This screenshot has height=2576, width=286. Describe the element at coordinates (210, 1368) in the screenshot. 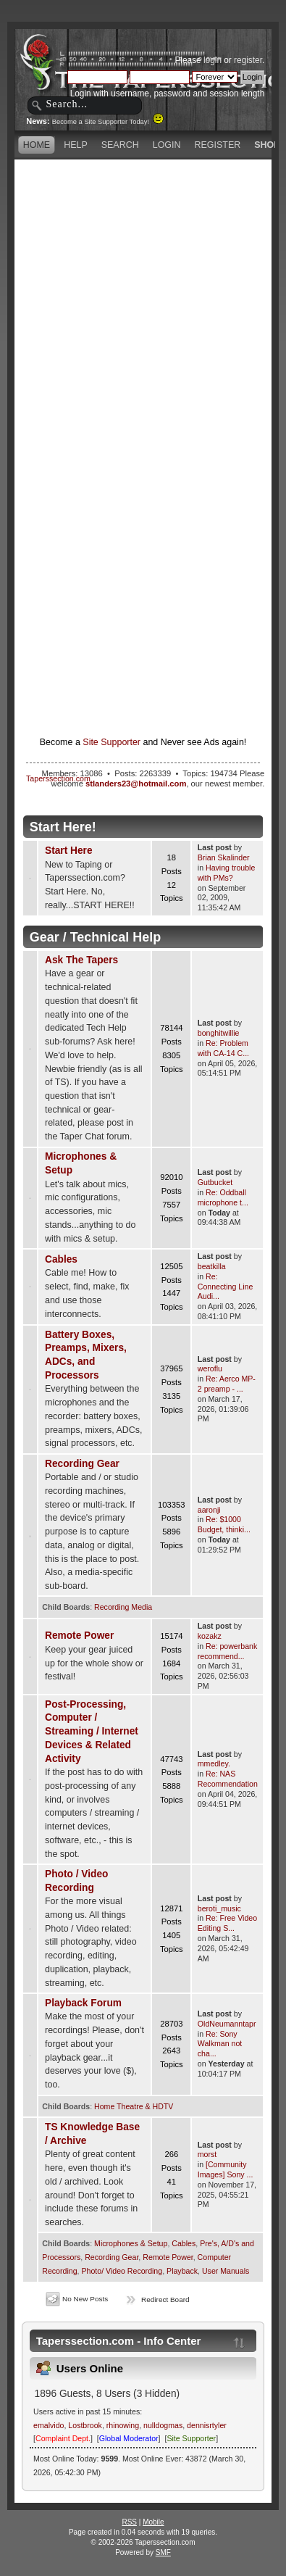

I see `weroflu` at that location.